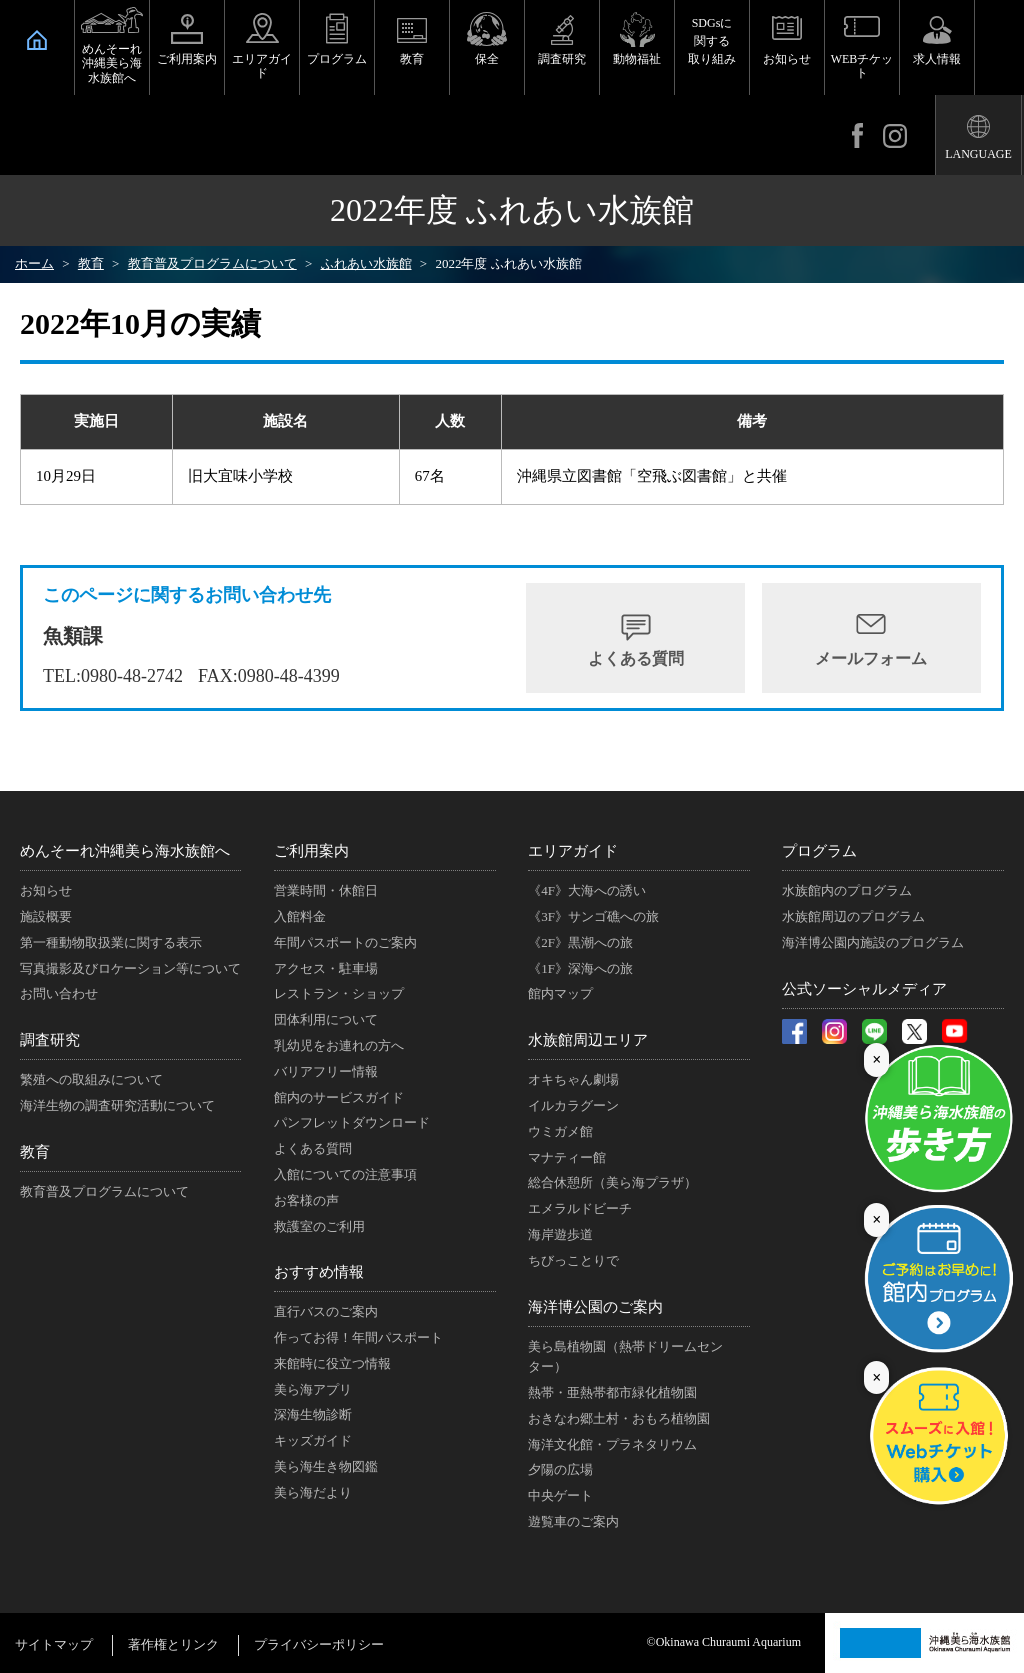 The image size is (1024, 1673). What do you see at coordinates (262, 66) in the screenshot?
I see `エリアガイド` at bounding box center [262, 66].